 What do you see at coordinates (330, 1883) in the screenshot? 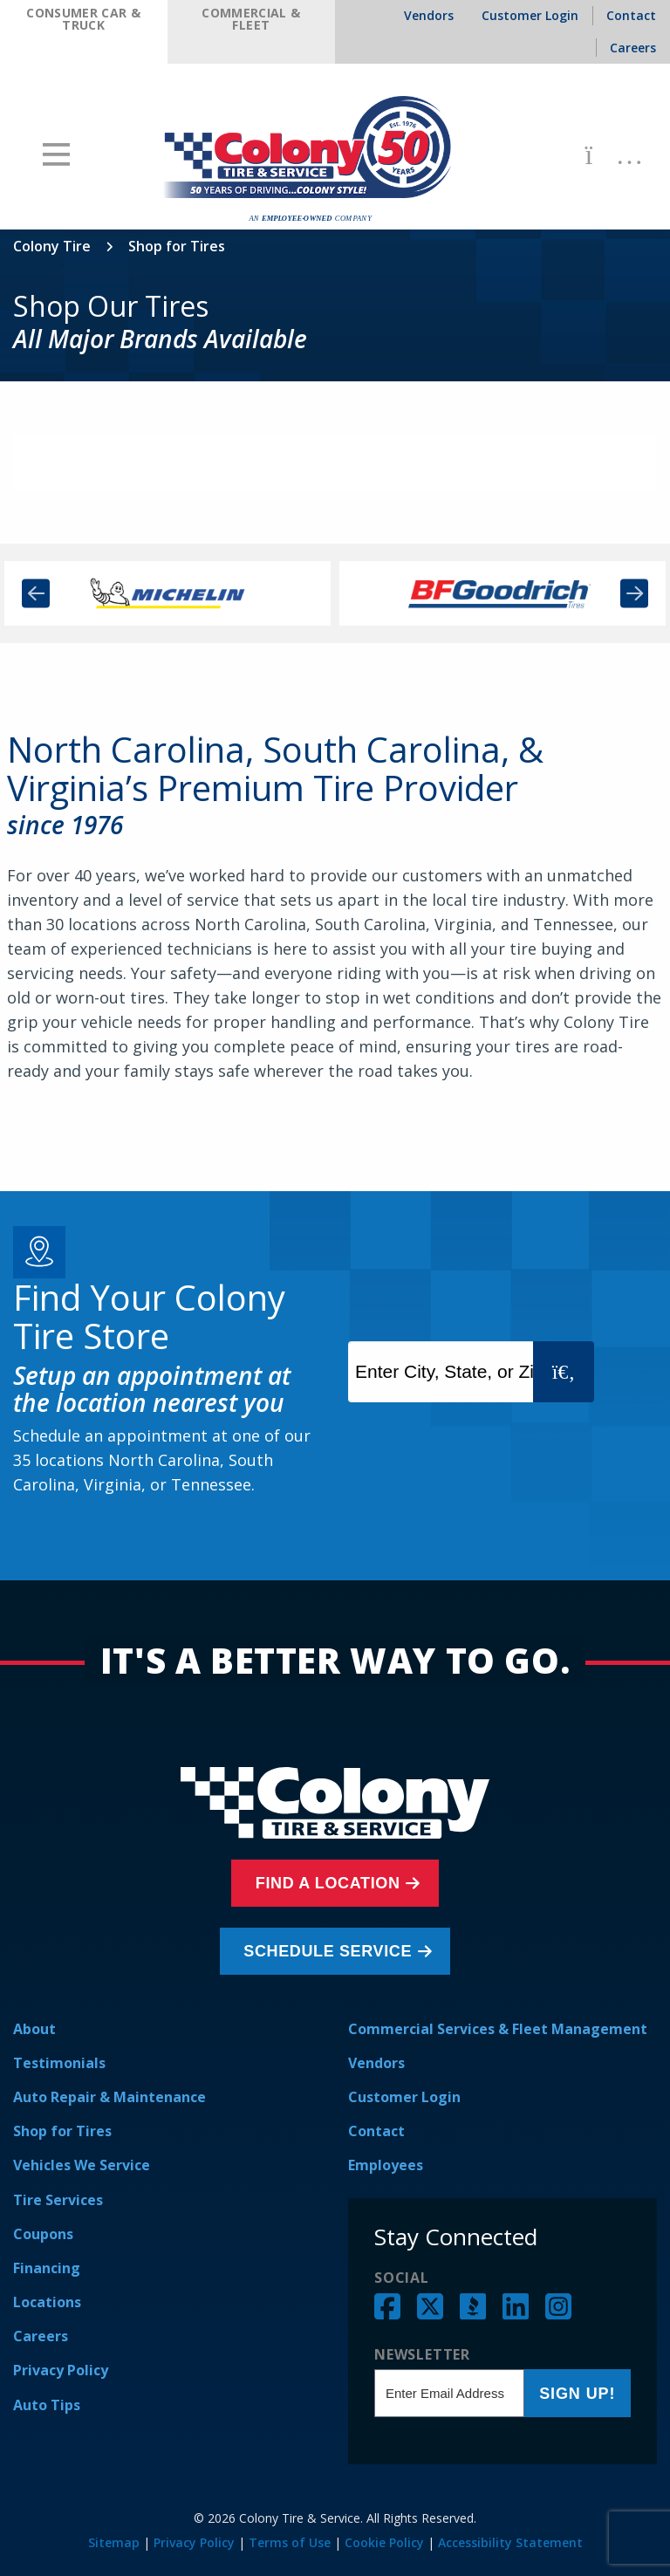
I see `Find a Location` at bounding box center [330, 1883].